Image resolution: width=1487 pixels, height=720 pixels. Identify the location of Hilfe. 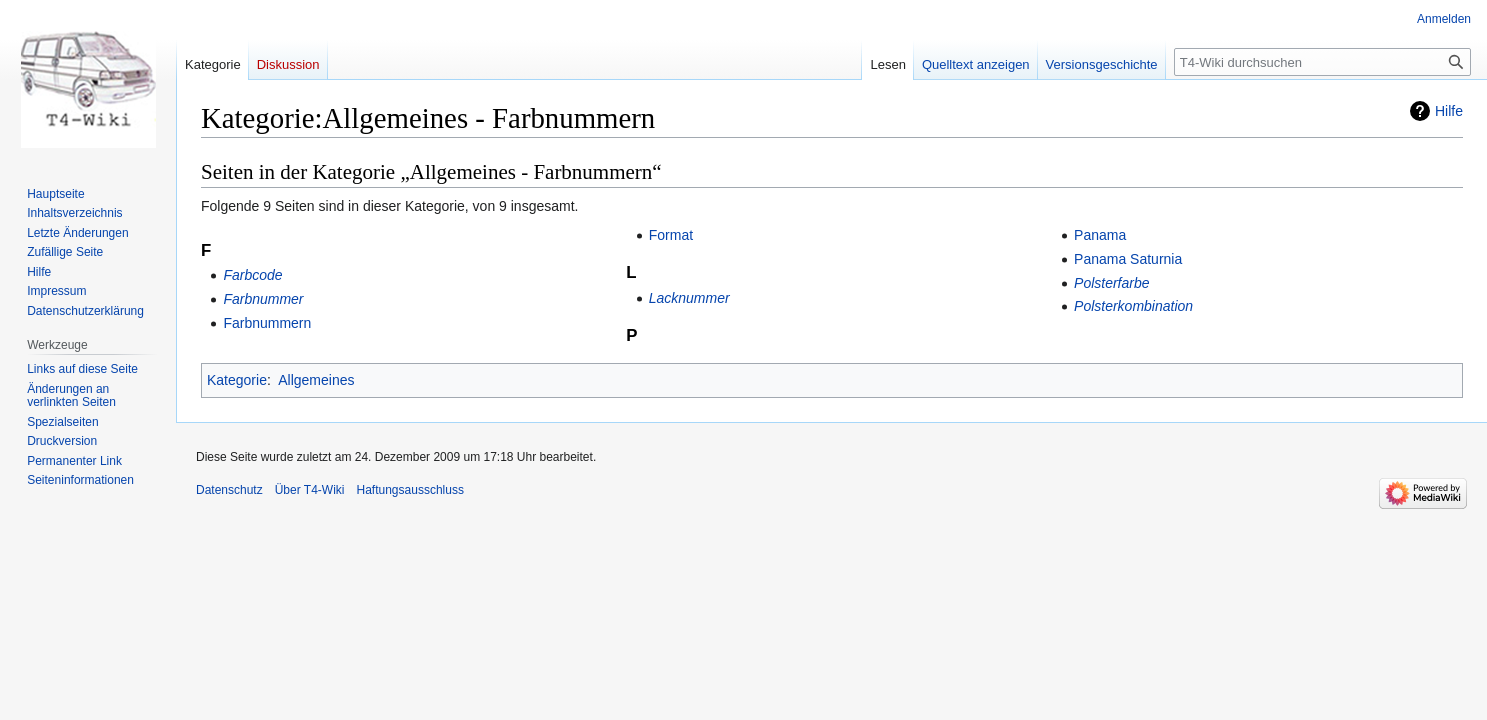
(1449, 111).